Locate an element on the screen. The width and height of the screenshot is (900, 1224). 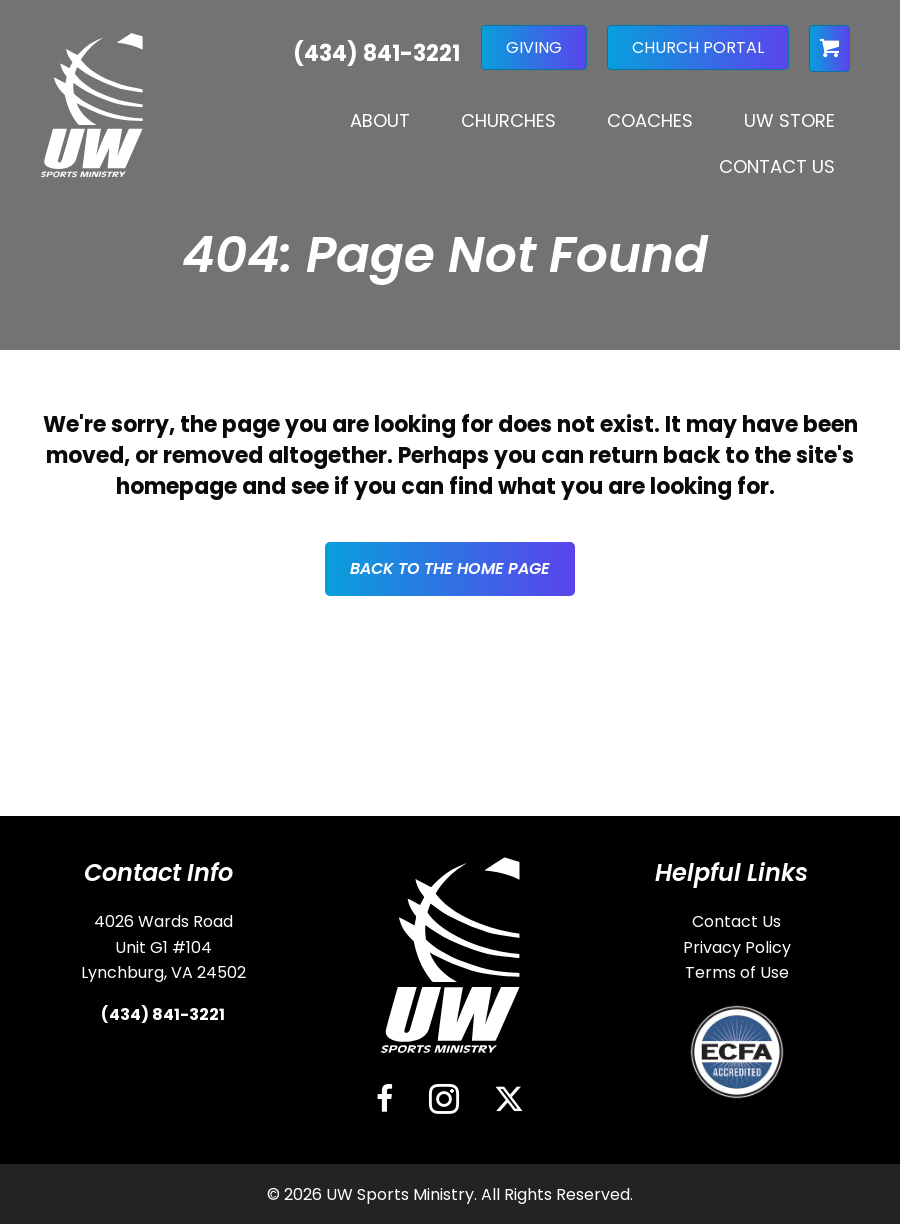
Privacy Policy is located at coordinates (737, 947).